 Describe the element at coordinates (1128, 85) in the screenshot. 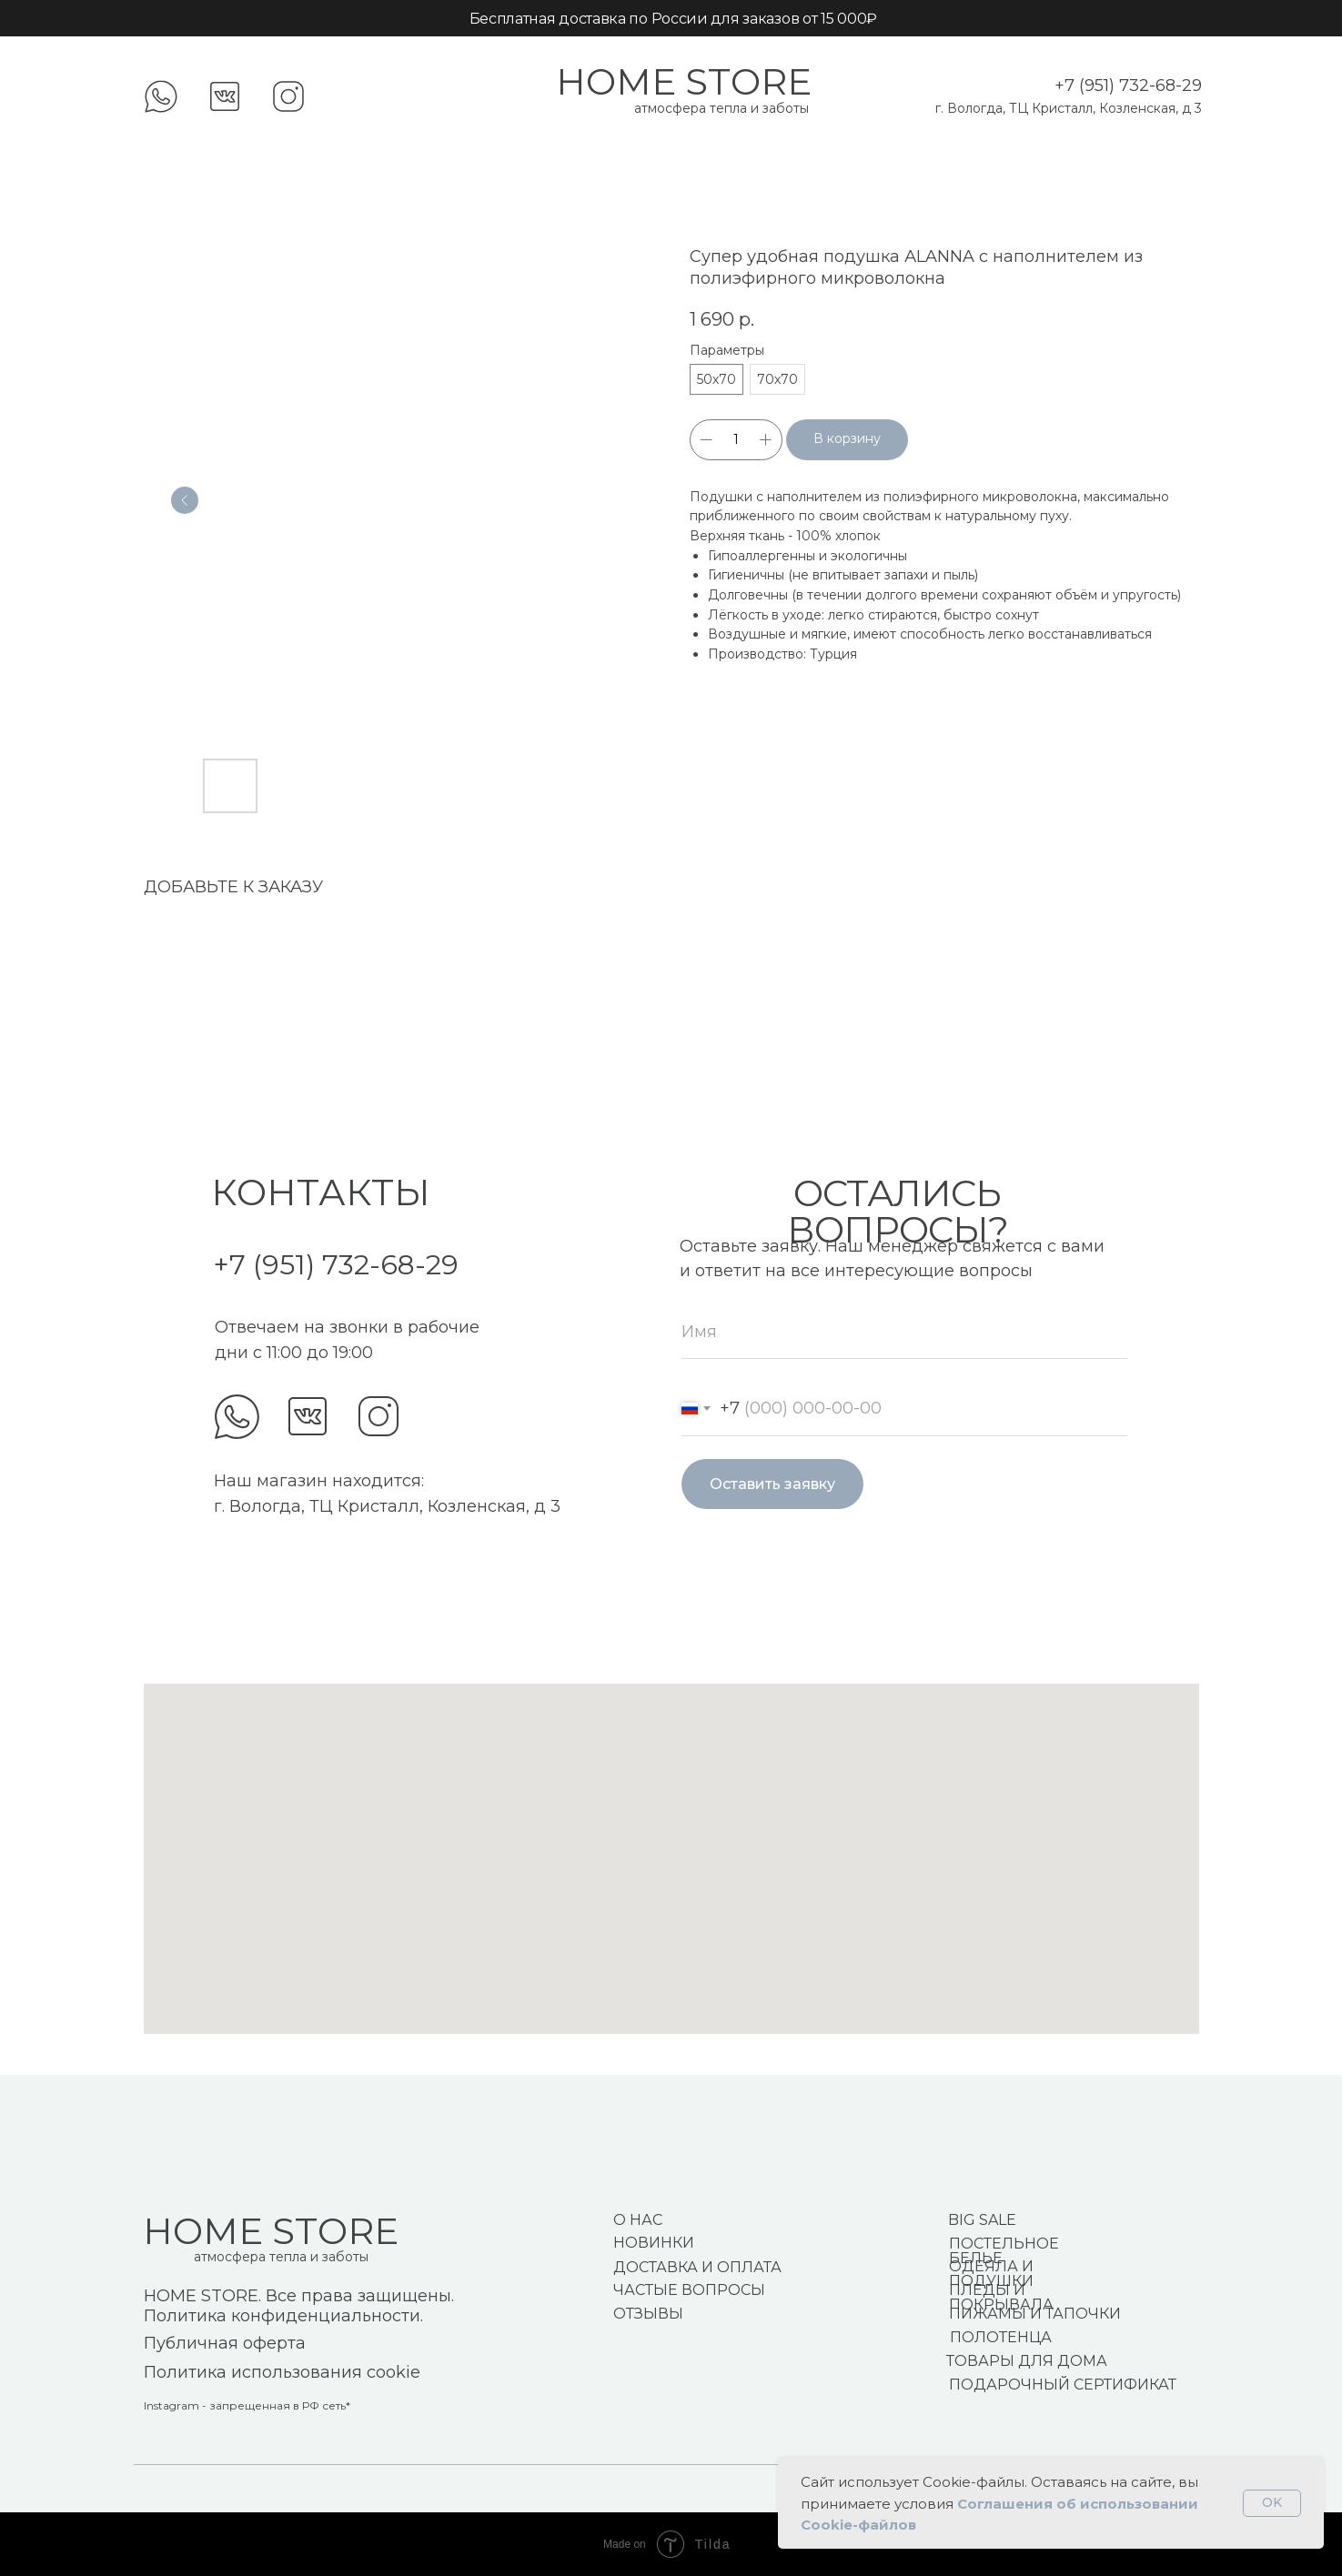

I see `+7 (951) 732-68-29` at that location.